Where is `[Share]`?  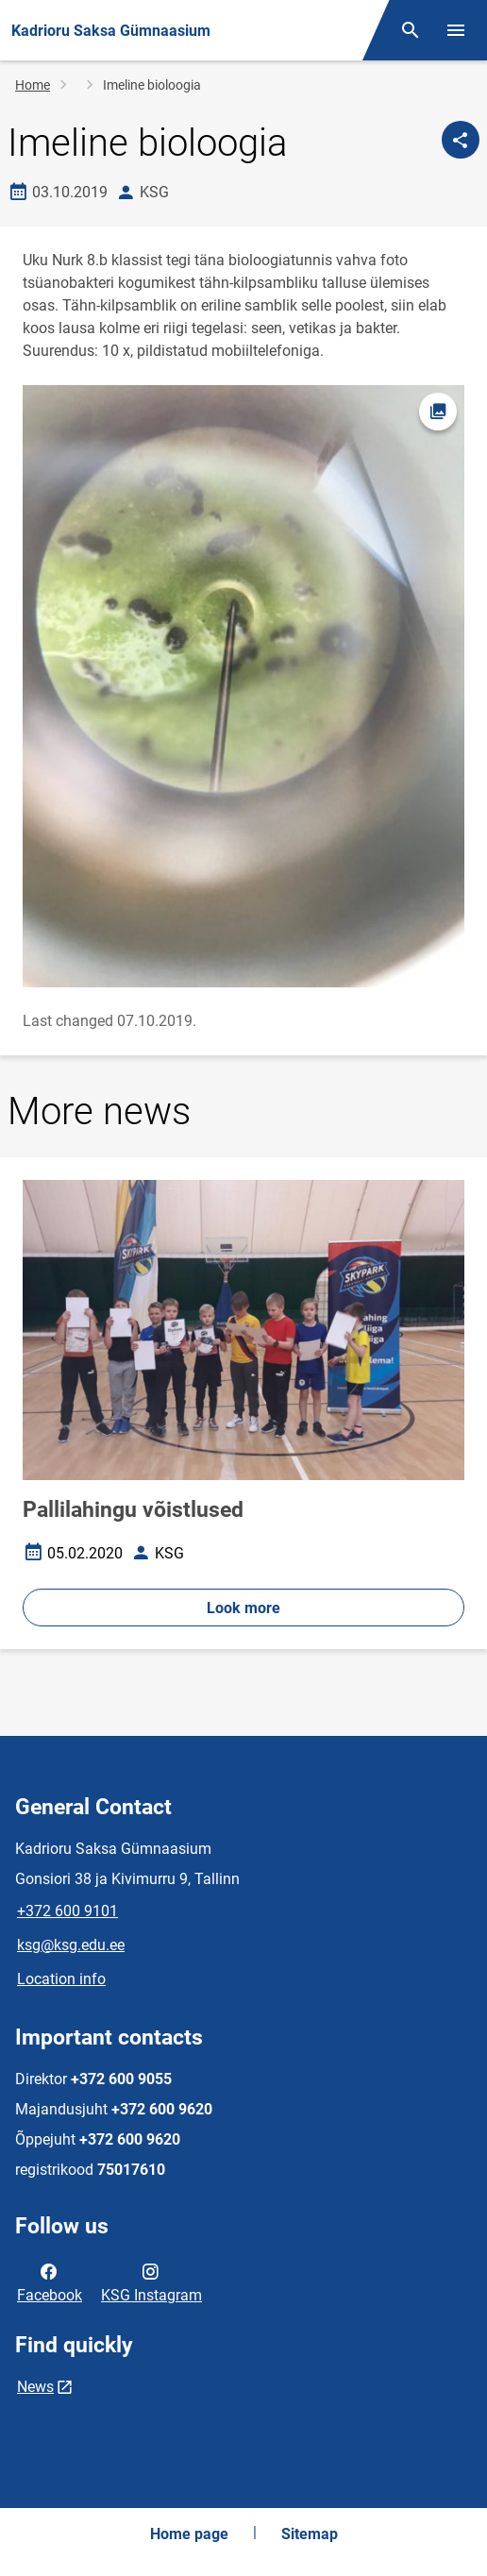 [Share] is located at coordinates (460, 140).